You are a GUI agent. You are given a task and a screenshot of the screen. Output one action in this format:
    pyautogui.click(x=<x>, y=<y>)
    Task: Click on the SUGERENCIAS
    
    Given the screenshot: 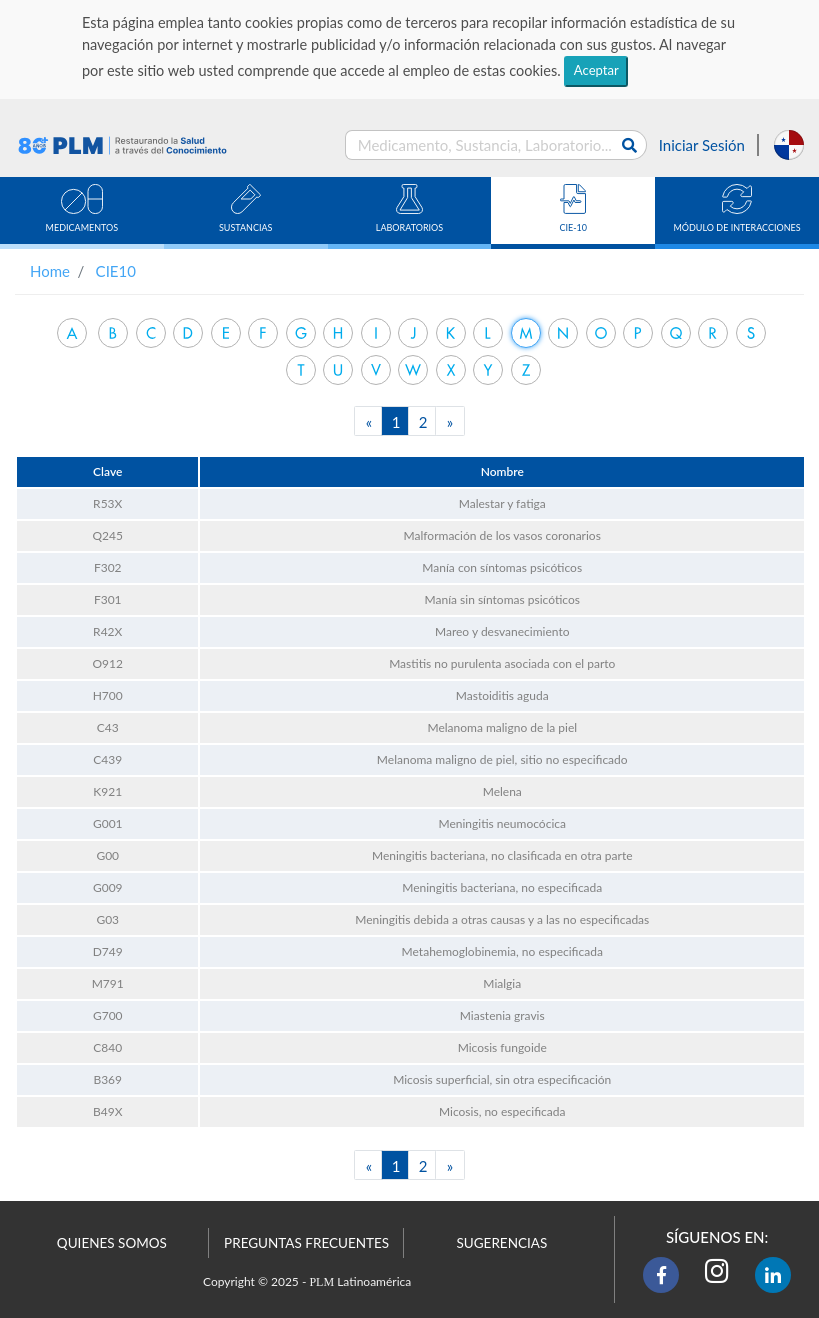 What is the action you would take?
    pyautogui.click(x=501, y=1243)
    